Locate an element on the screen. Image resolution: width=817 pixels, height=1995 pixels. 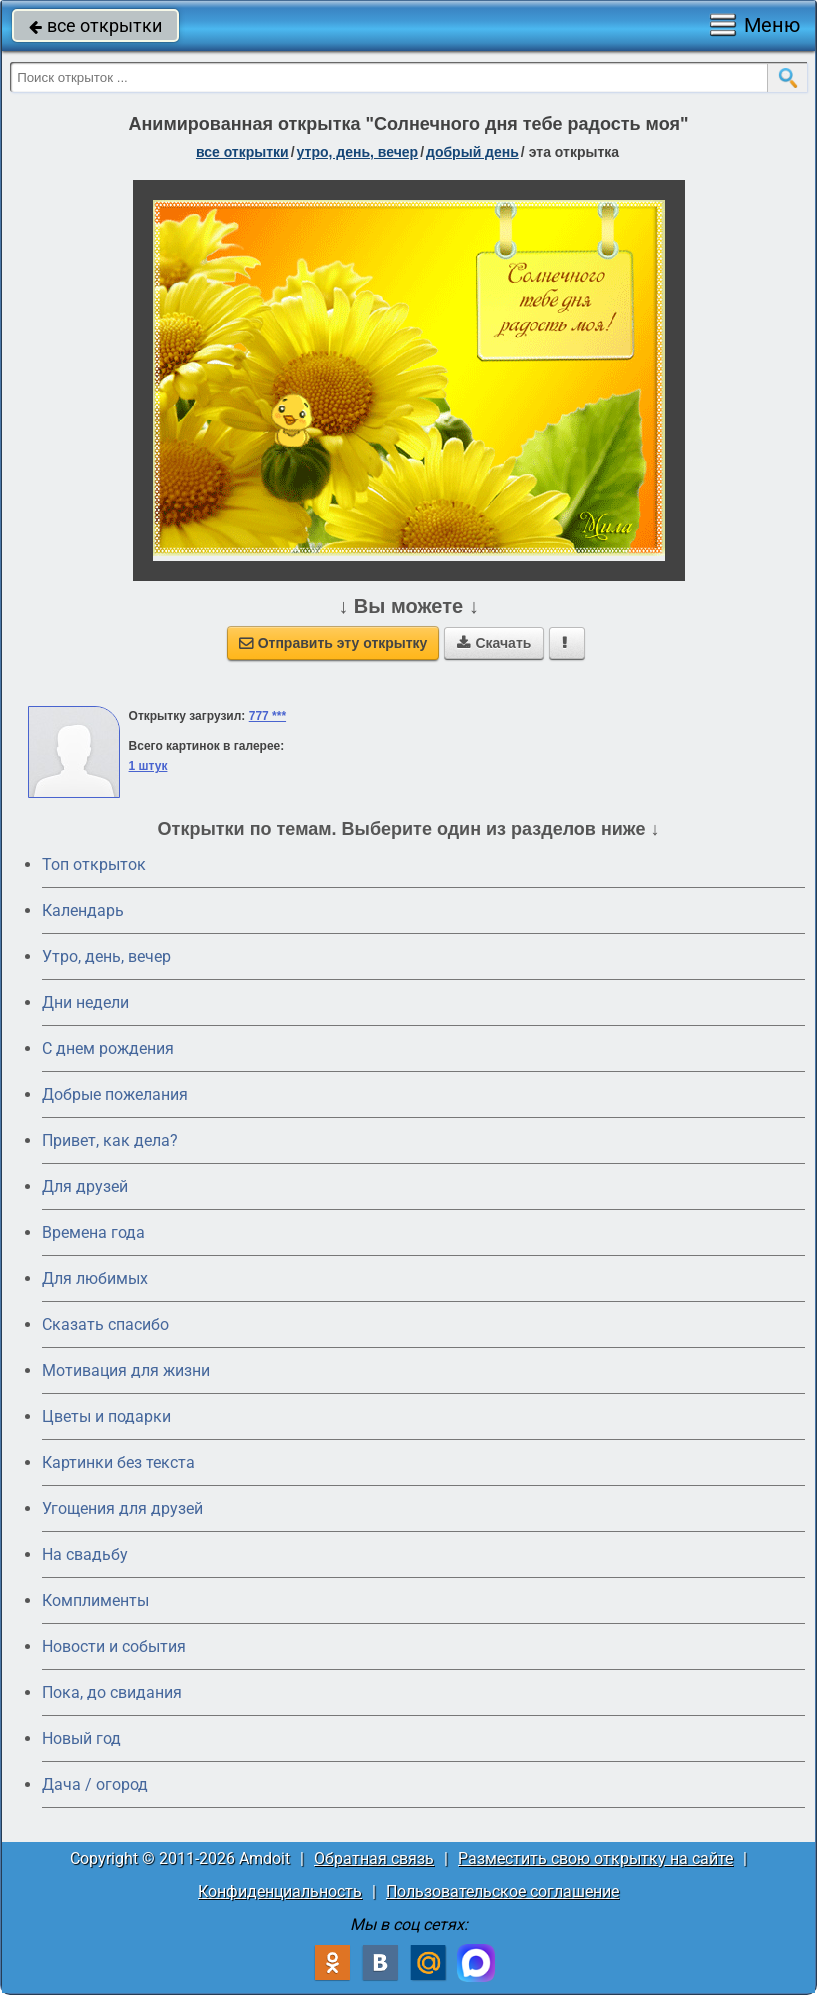
все открытки is located at coordinates (95, 25).